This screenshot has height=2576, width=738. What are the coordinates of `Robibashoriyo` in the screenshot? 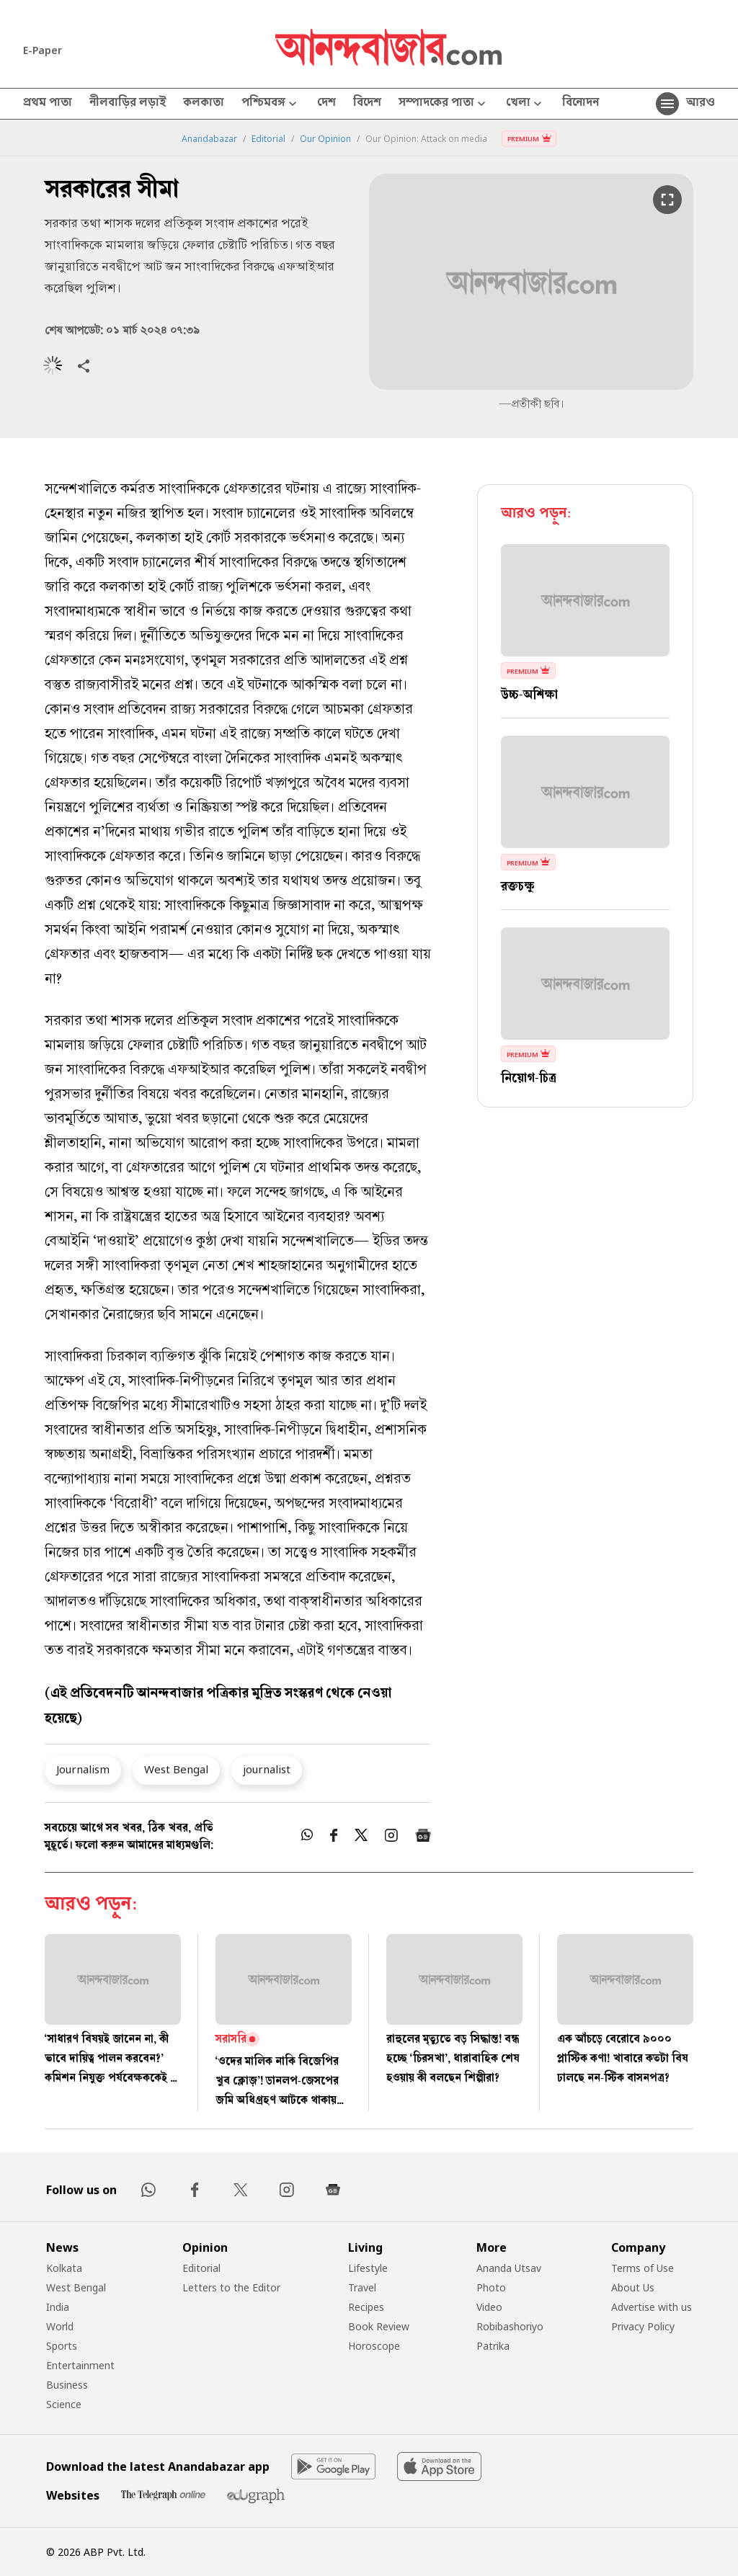 It's located at (509, 2326).